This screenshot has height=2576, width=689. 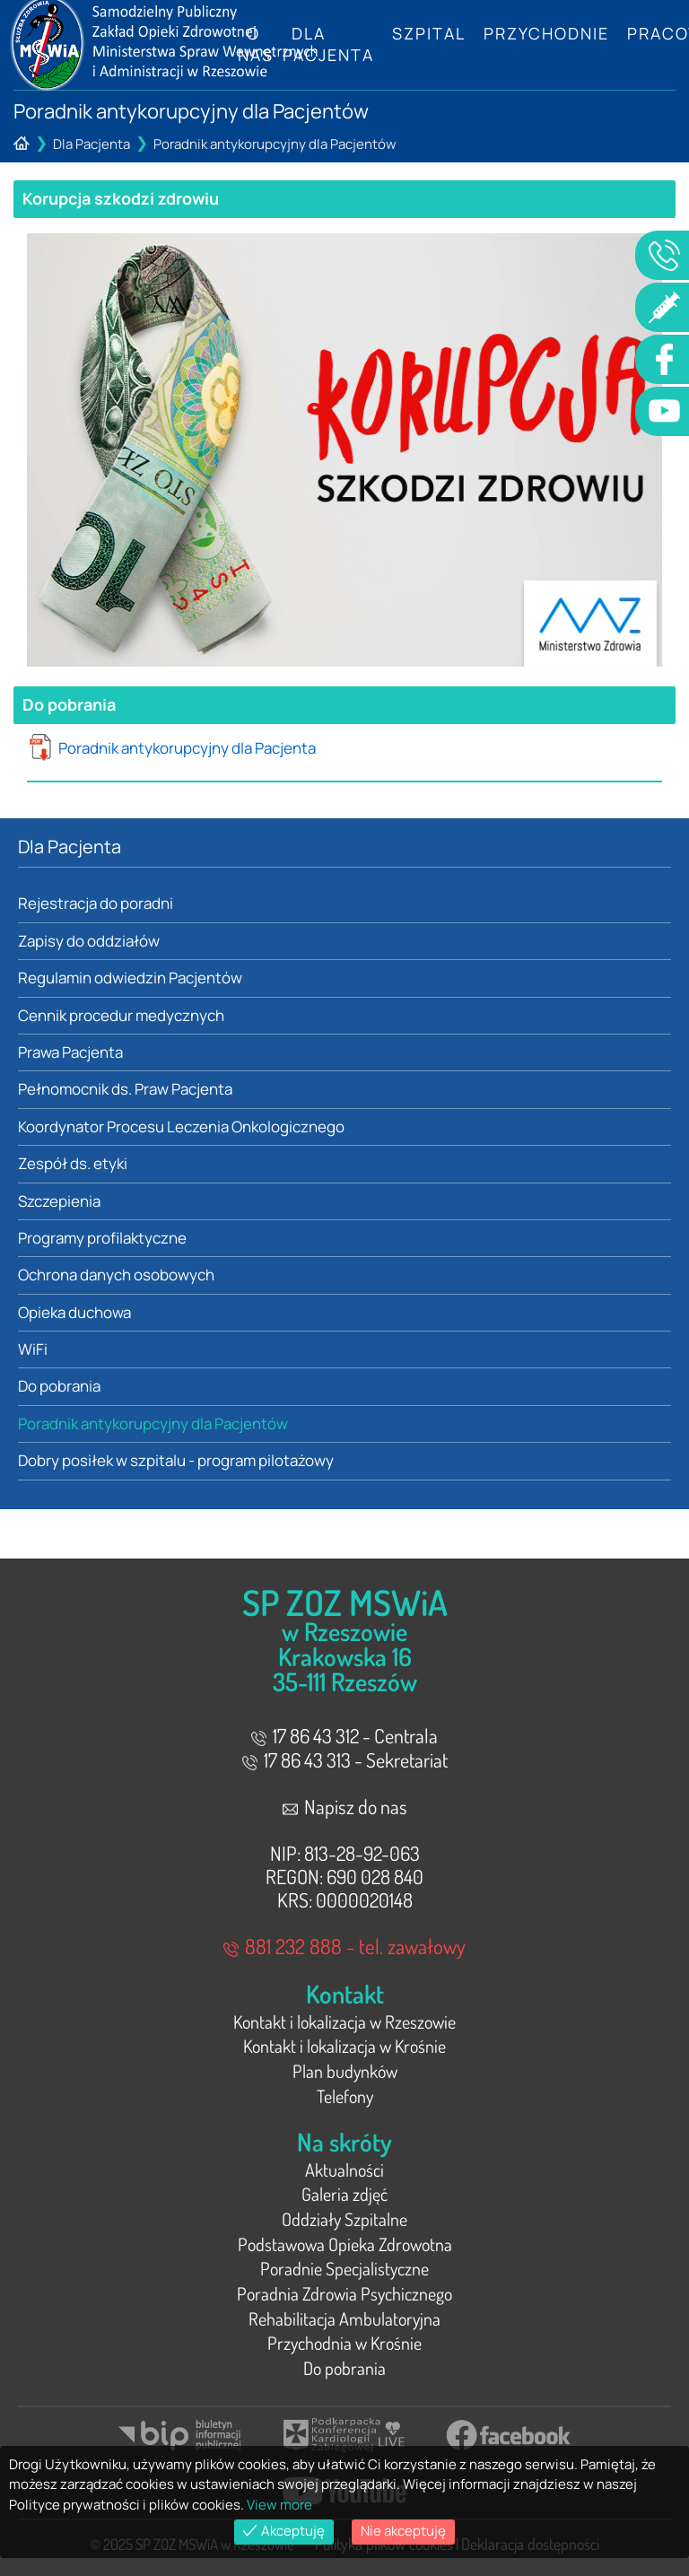 What do you see at coordinates (344, 2318) in the screenshot?
I see `Rehabilitacja Ambulatoryjna` at bounding box center [344, 2318].